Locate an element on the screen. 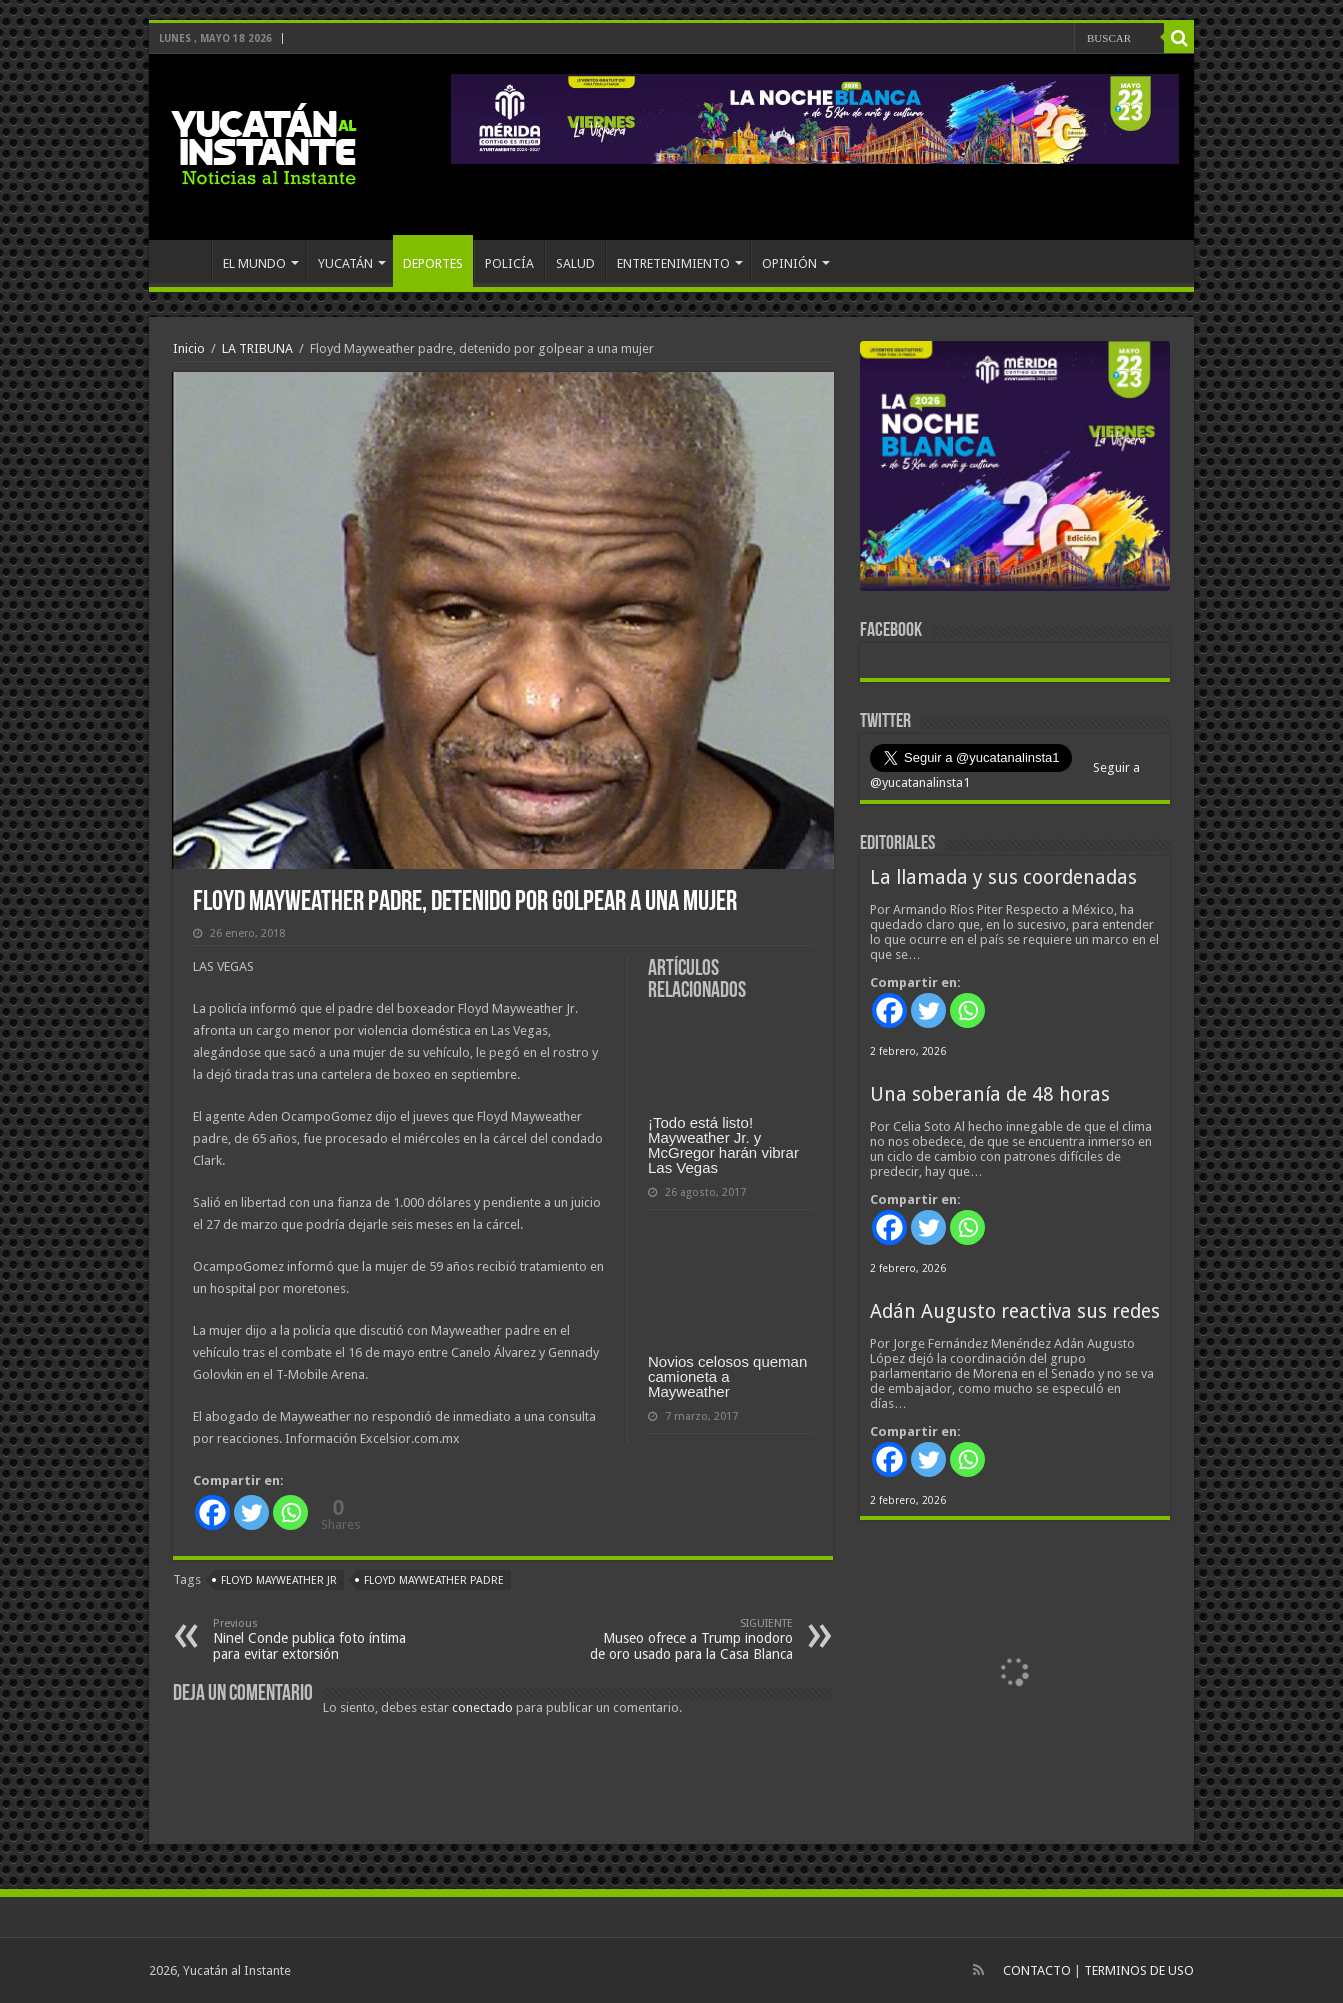  LA TRIBUNA is located at coordinates (257, 348).